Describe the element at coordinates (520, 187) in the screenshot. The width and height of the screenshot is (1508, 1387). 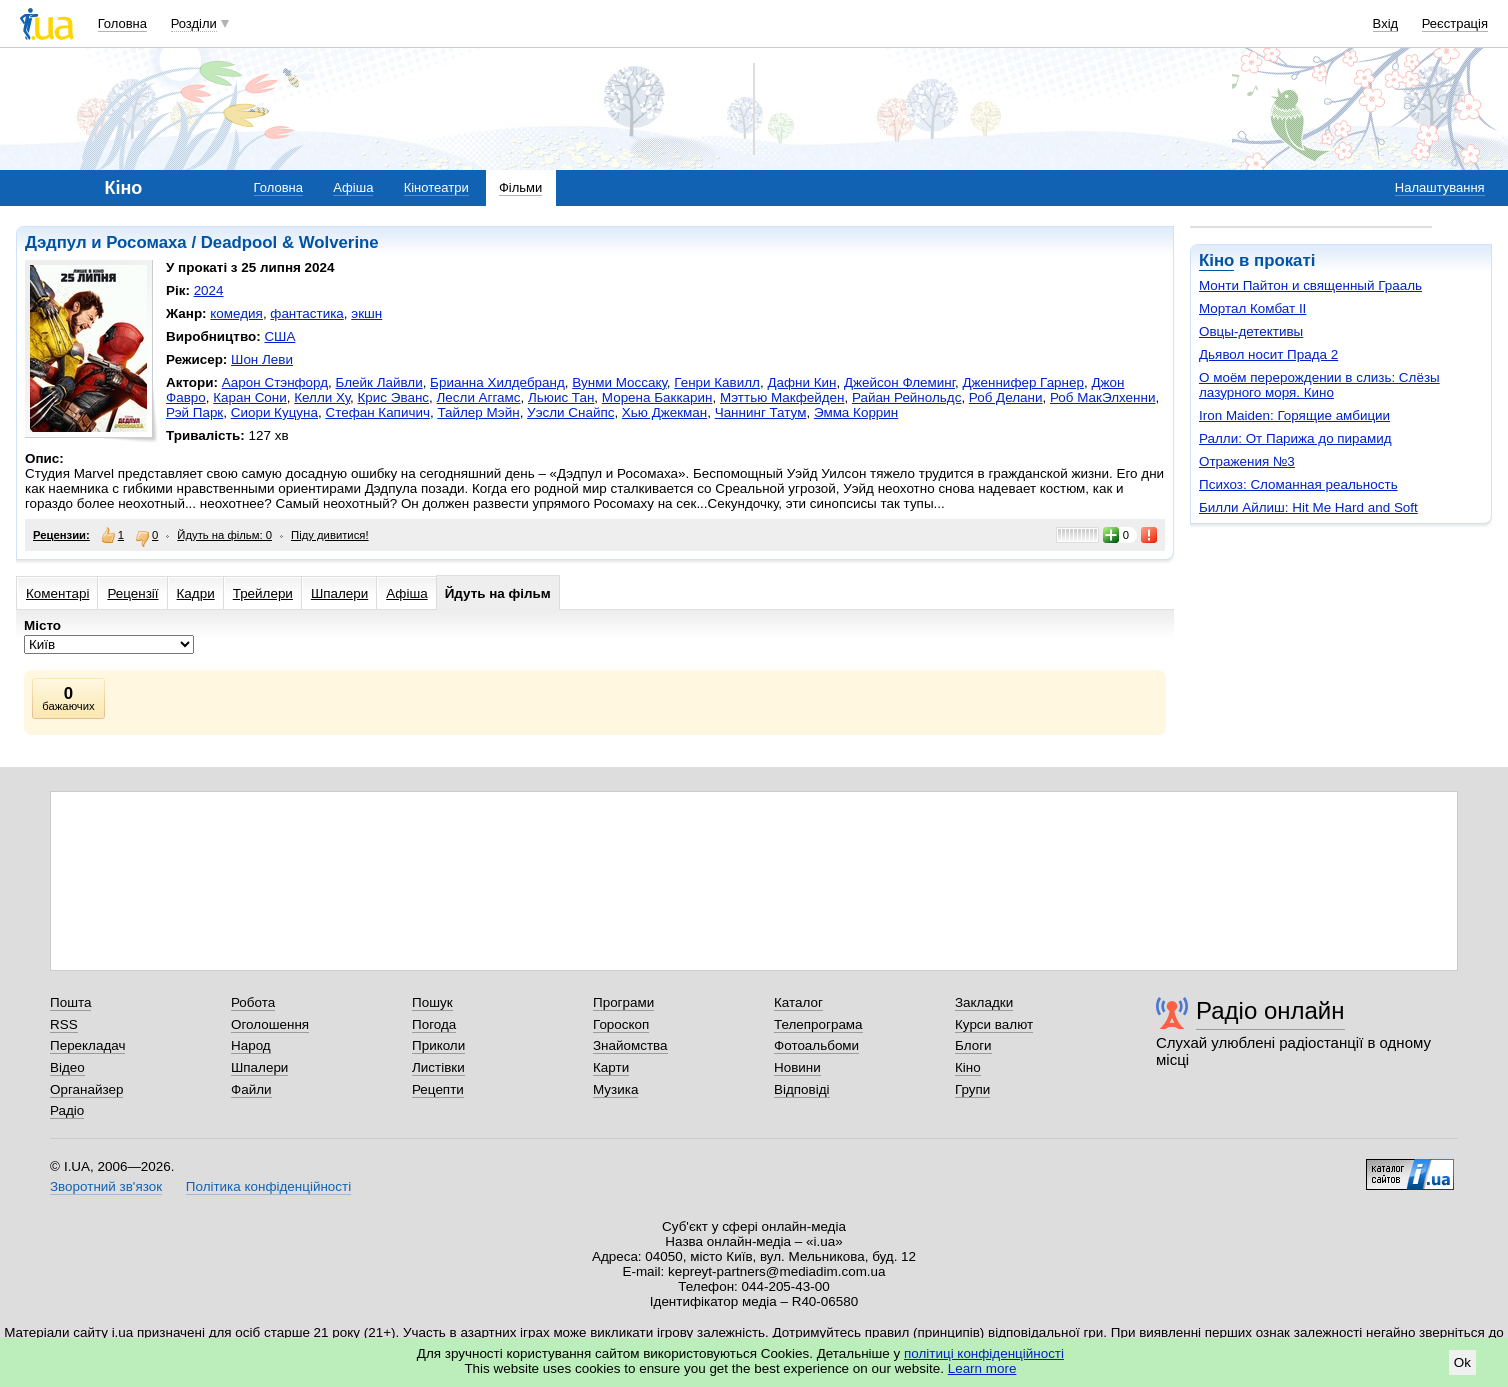
I see `Фільми` at that location.